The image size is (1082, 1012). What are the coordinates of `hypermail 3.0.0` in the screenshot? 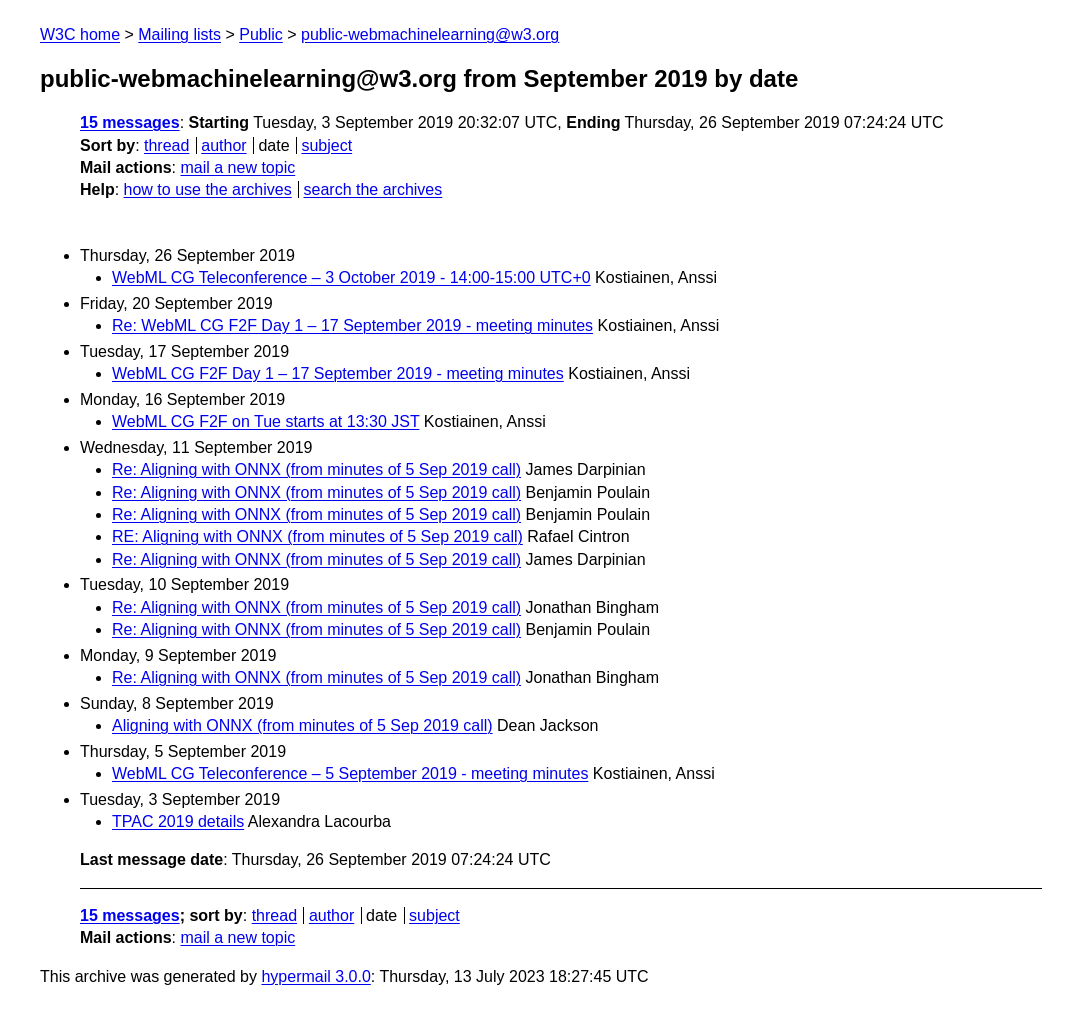 It's located at (315, 976).